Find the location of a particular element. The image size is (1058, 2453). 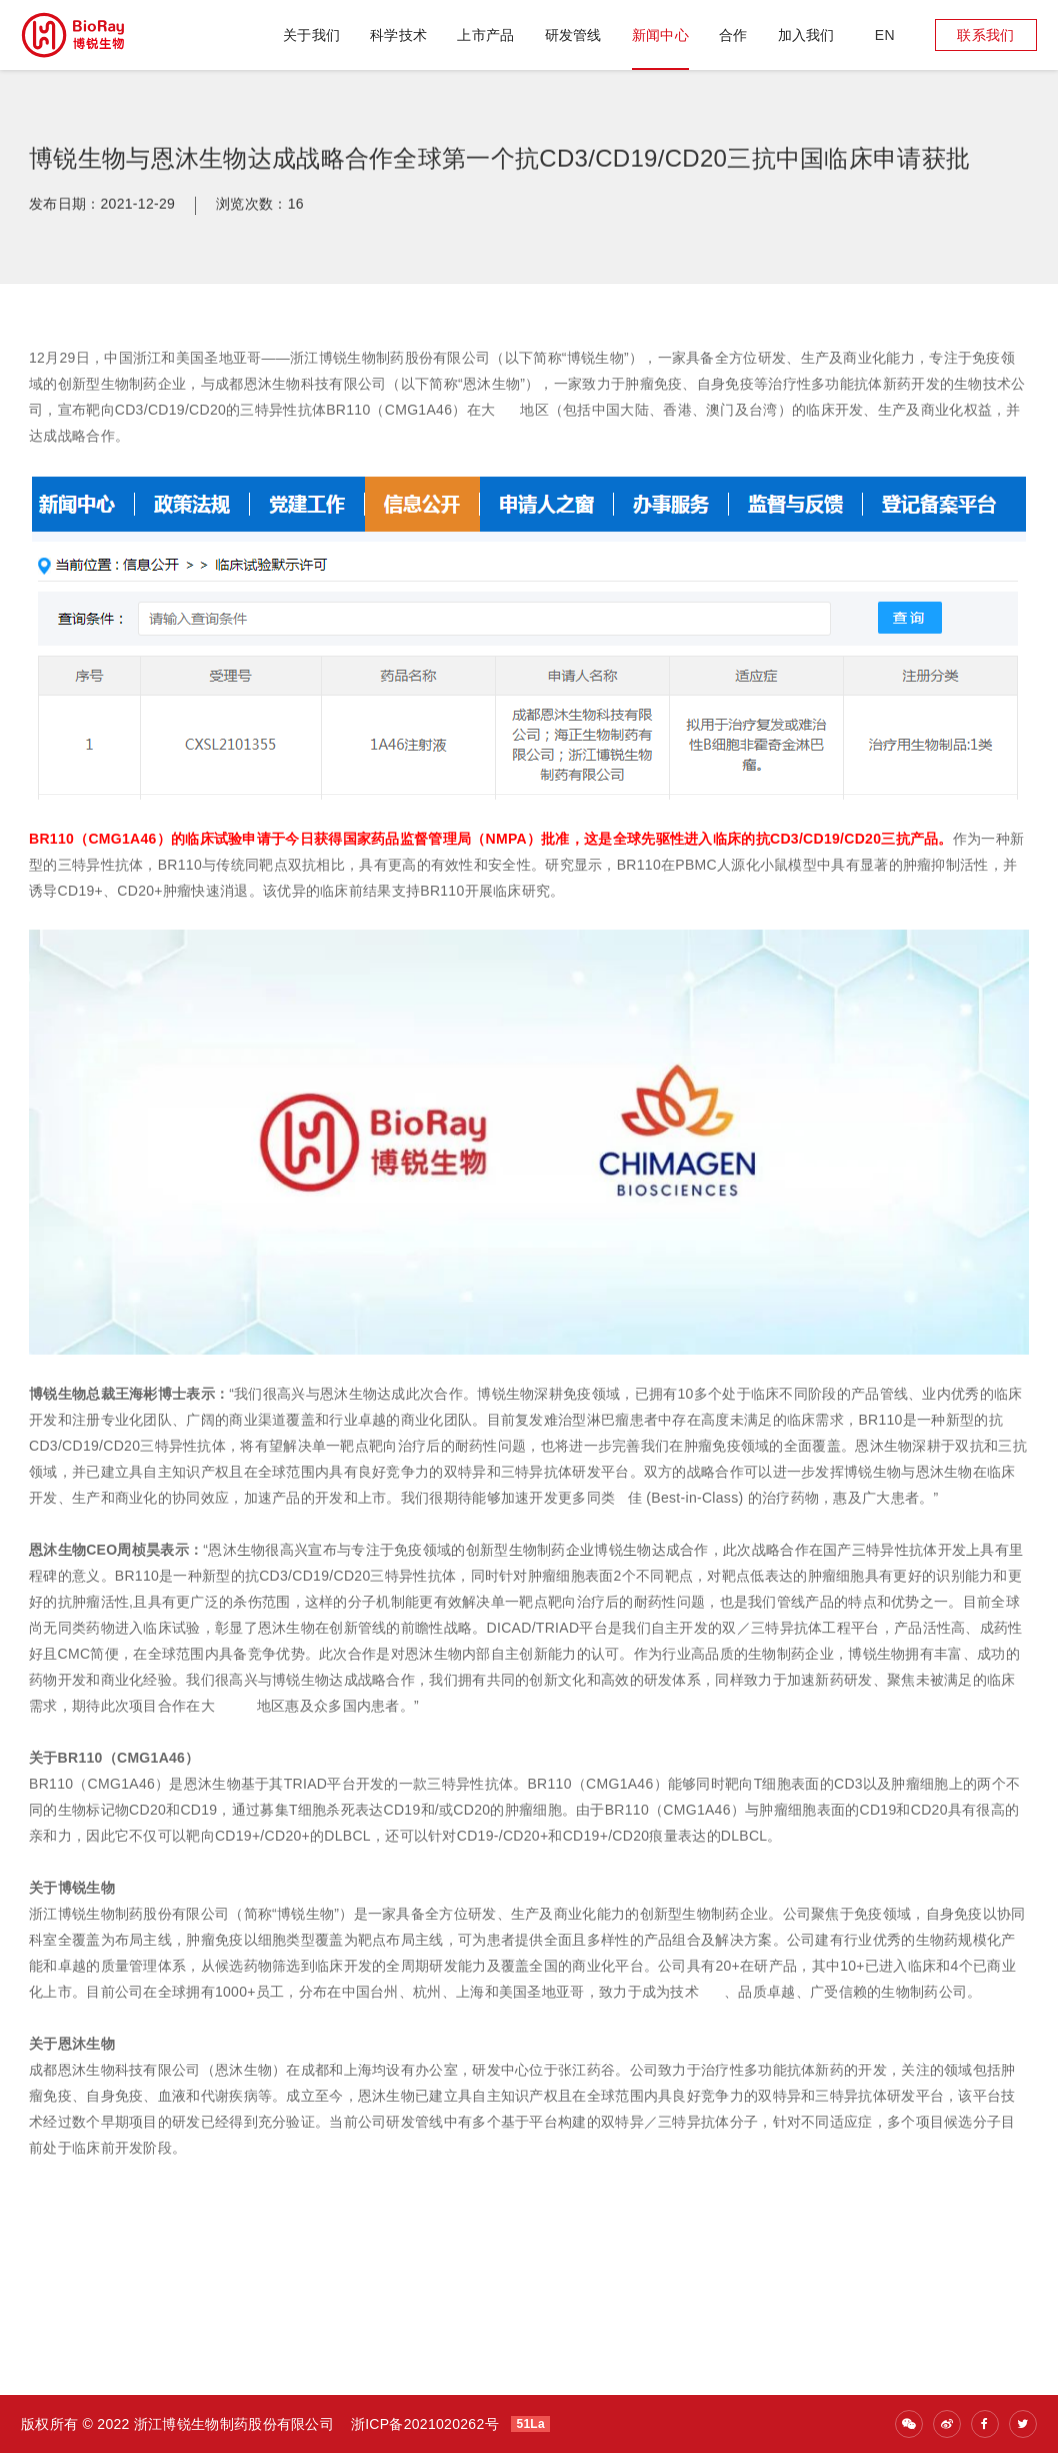

en is located at coordinates (885, 35).